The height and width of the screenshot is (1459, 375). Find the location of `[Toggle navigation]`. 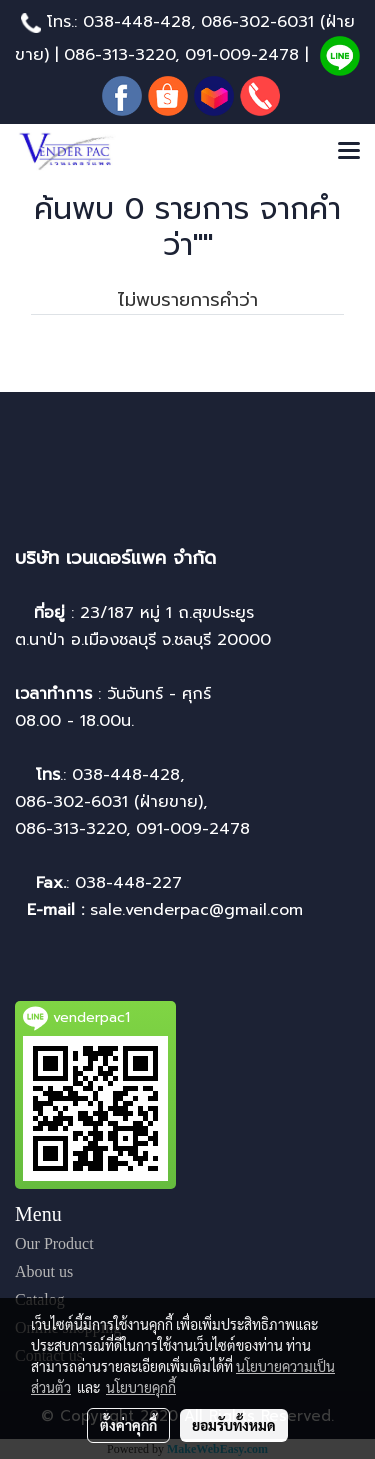

[Toggle navigation] is located at coordinates (349, 152).